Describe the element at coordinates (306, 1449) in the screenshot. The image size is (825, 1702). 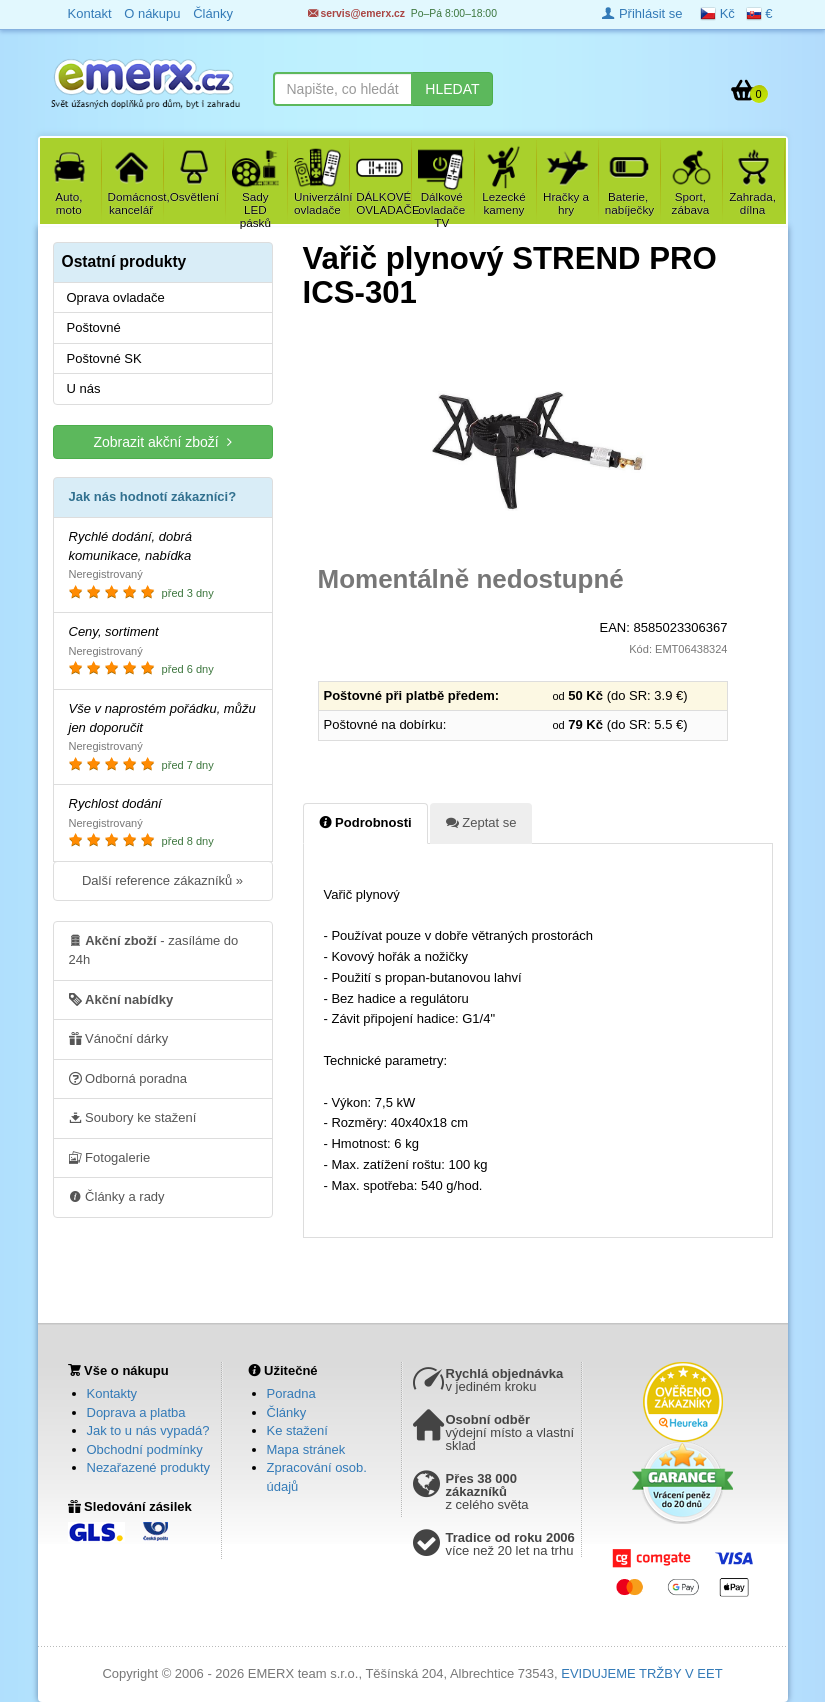
I see `Mapa stránek` at that location.